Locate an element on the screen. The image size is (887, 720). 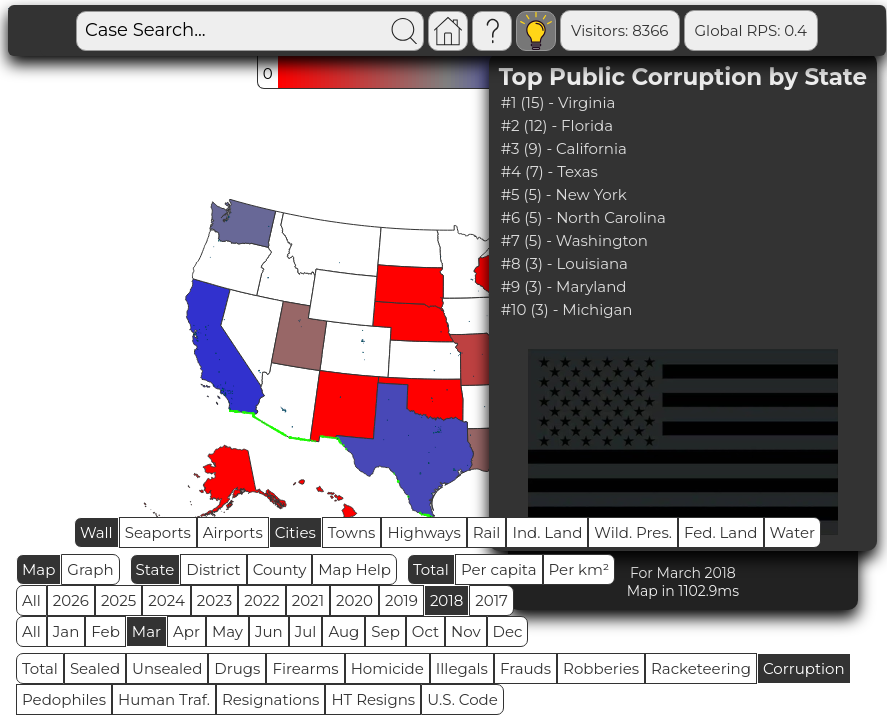
#4 (7) - Texas is located at coordinates (549, 171).